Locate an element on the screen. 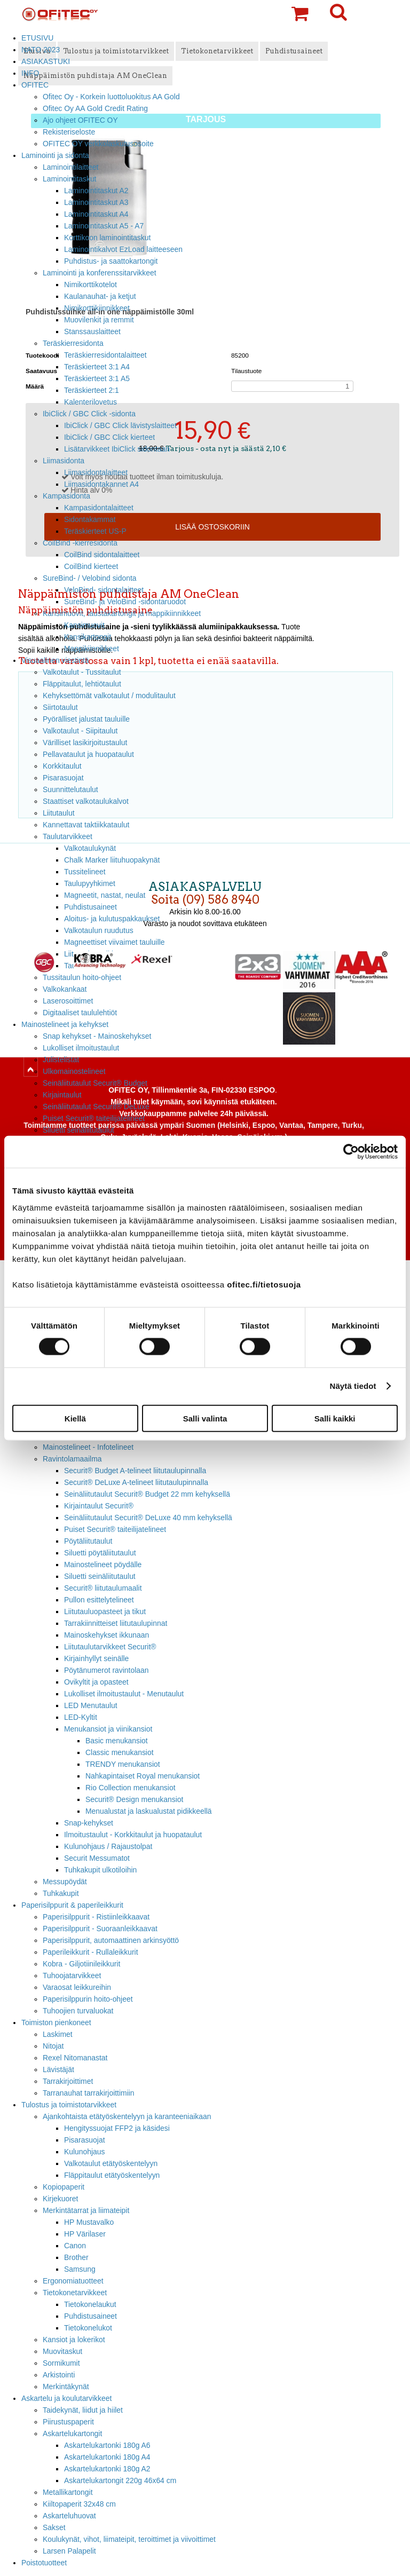 The width and height of the screenshot is (410, 2576). Nitojat is located at coordinates (53, 2046).